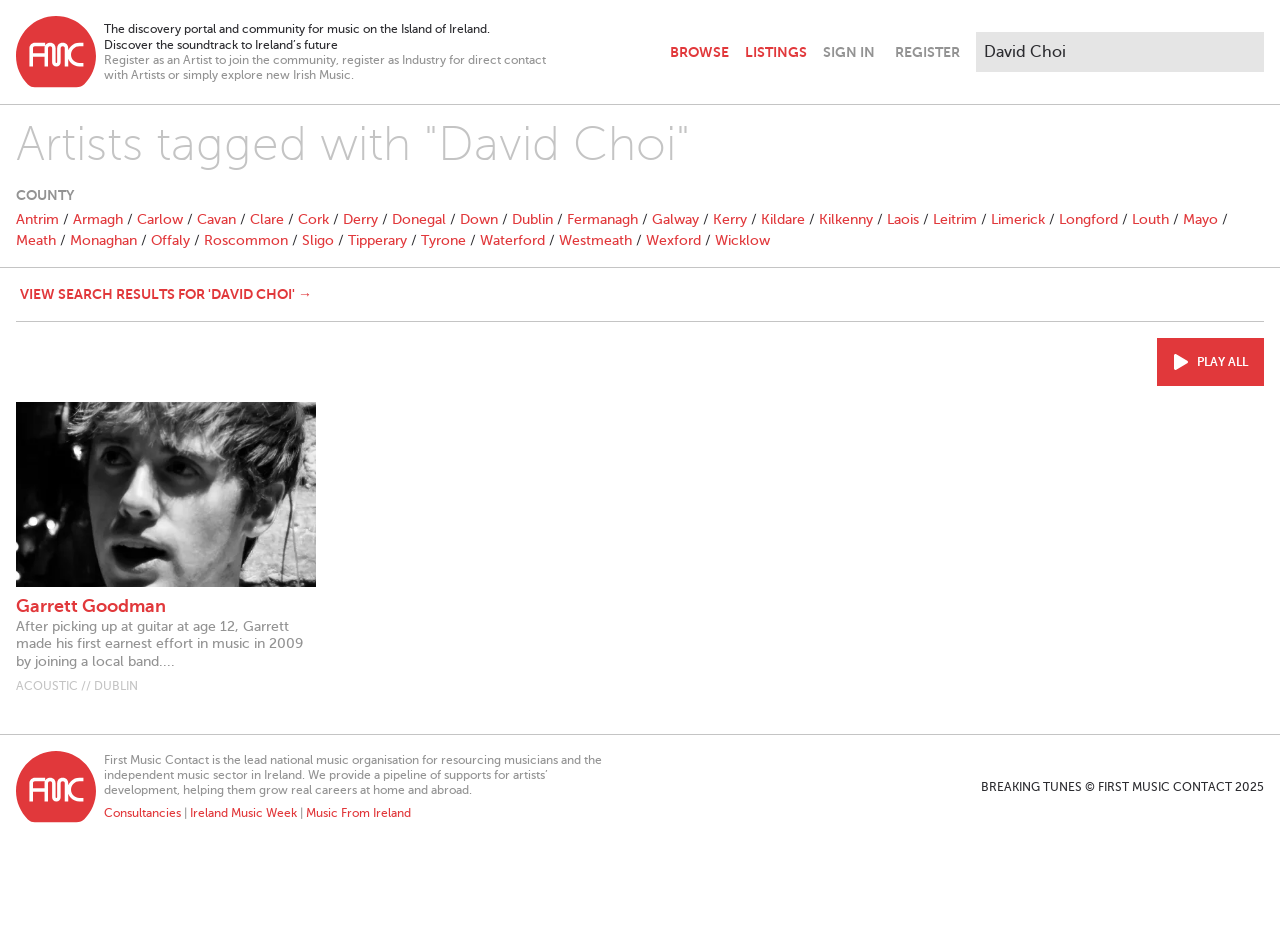  What do you see at coordinates (318, 240) in the screenshot?
I see `Sligo` at bounding box center [318, 240].